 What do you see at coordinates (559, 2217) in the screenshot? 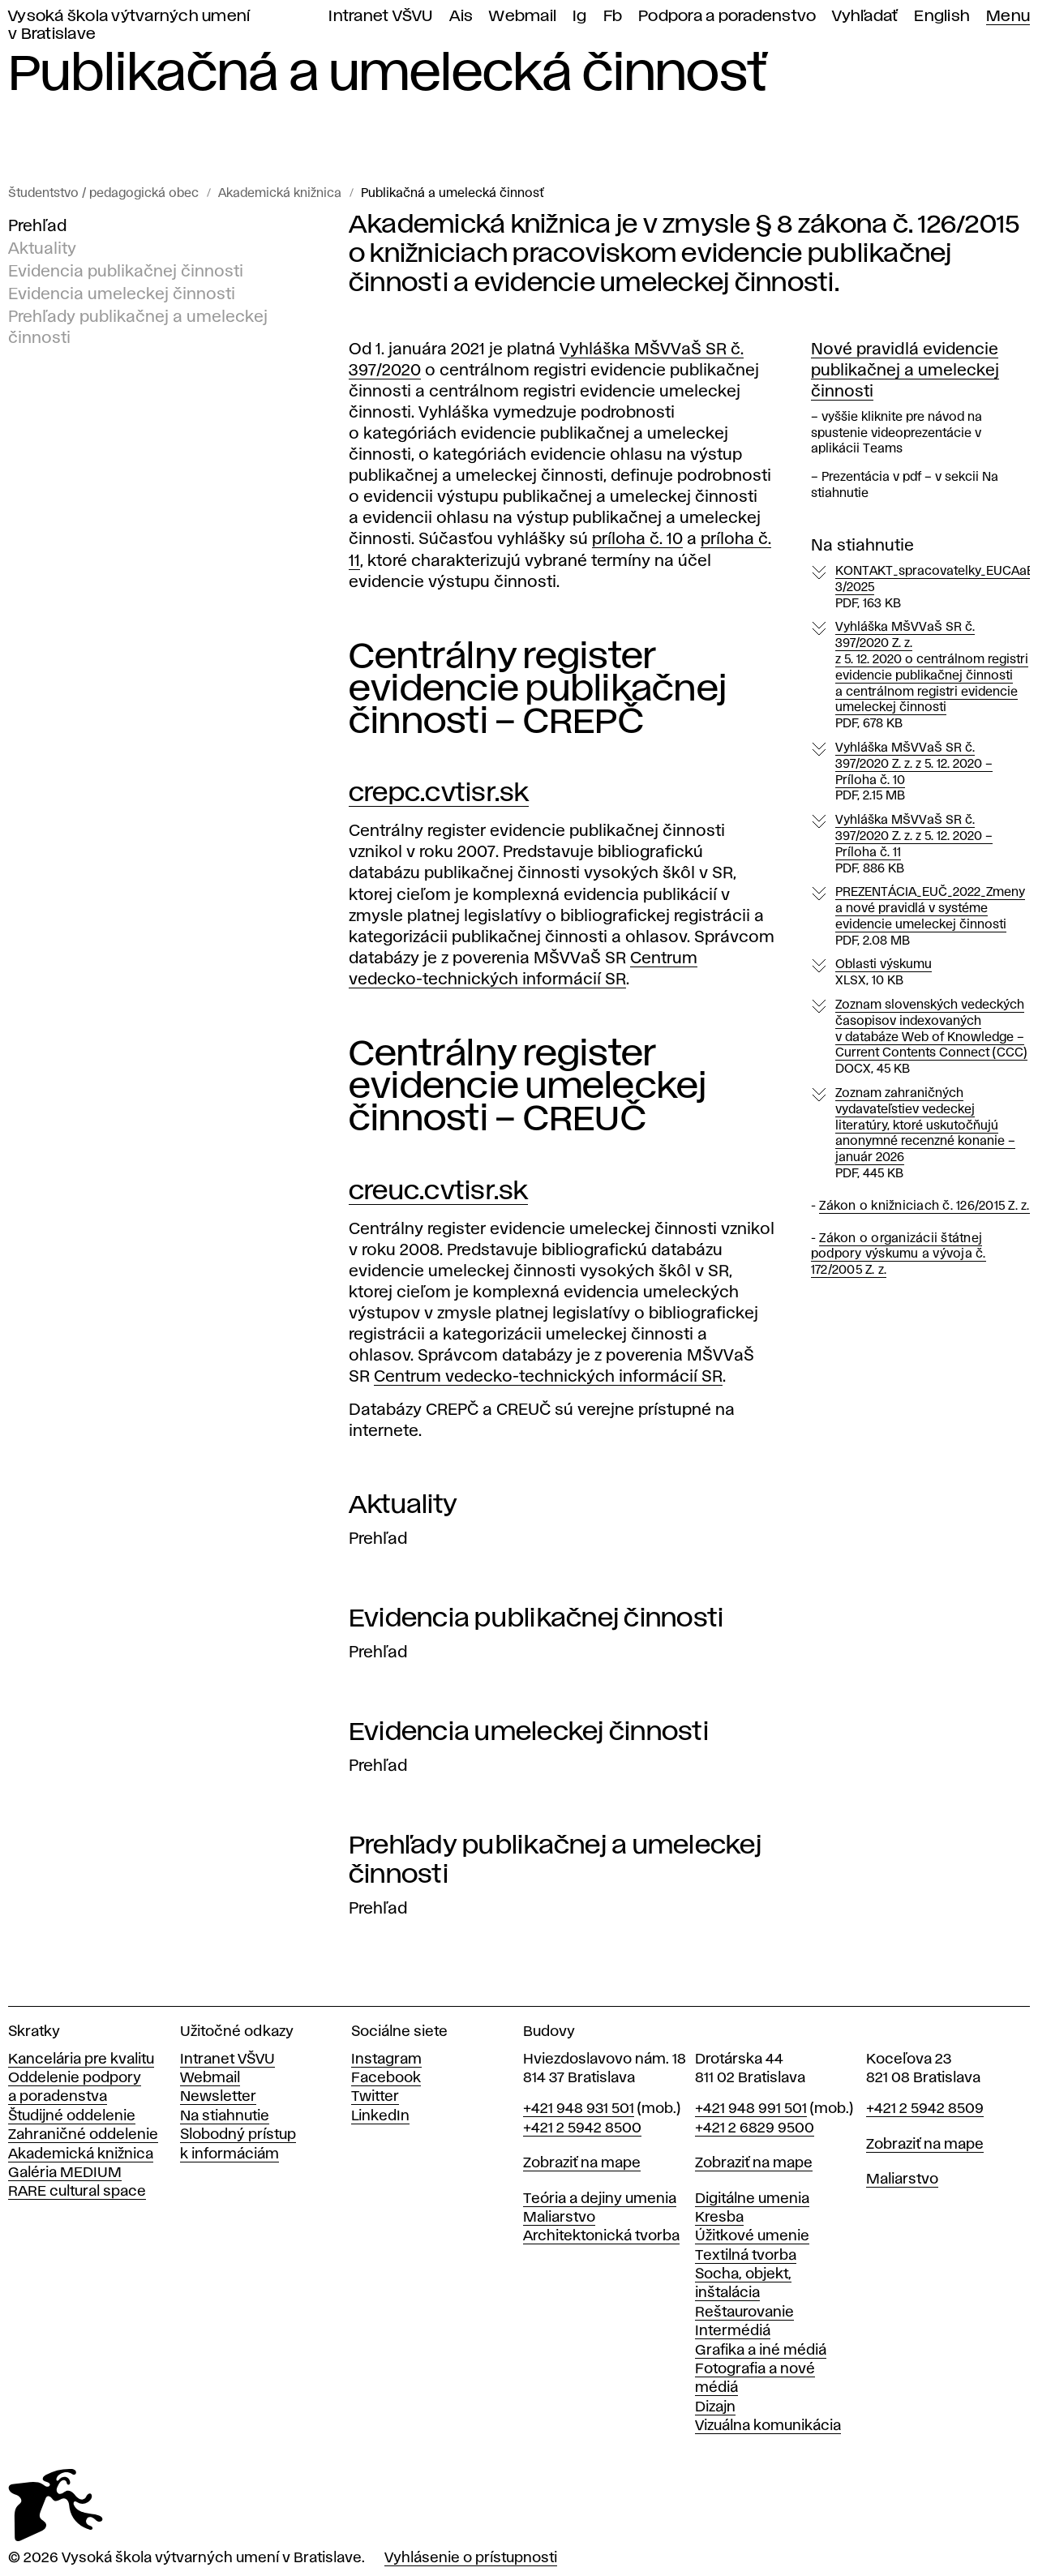
I see `Maliarstvo` at bounding box center [559, 2217].